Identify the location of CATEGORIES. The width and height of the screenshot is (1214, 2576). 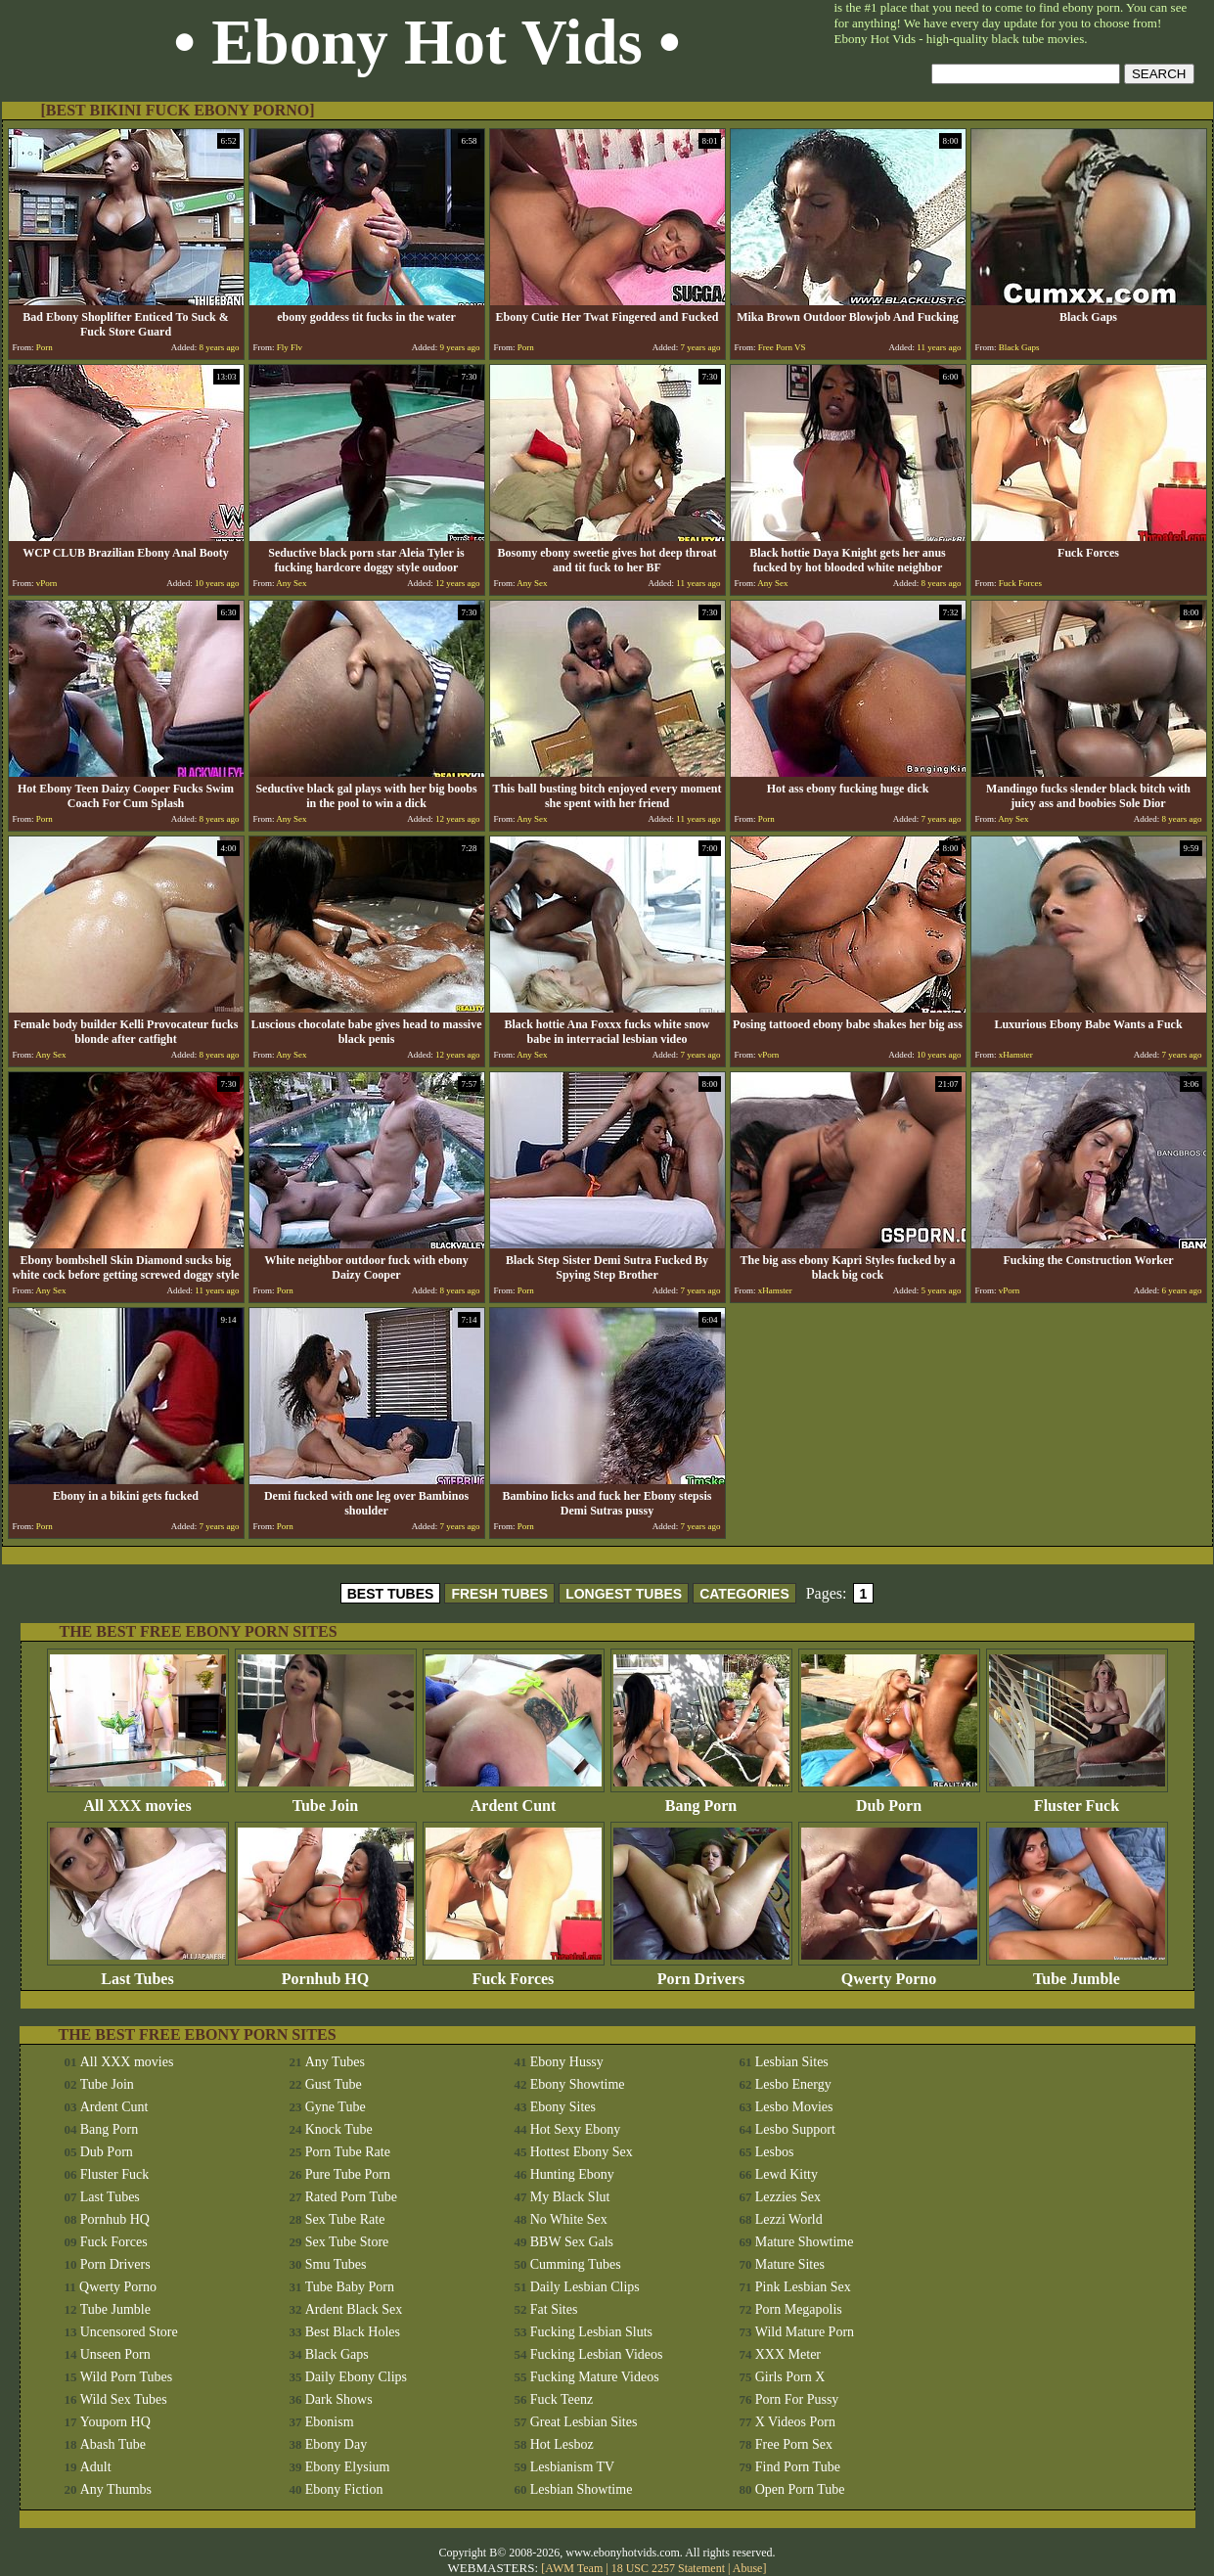
(744, 1594).